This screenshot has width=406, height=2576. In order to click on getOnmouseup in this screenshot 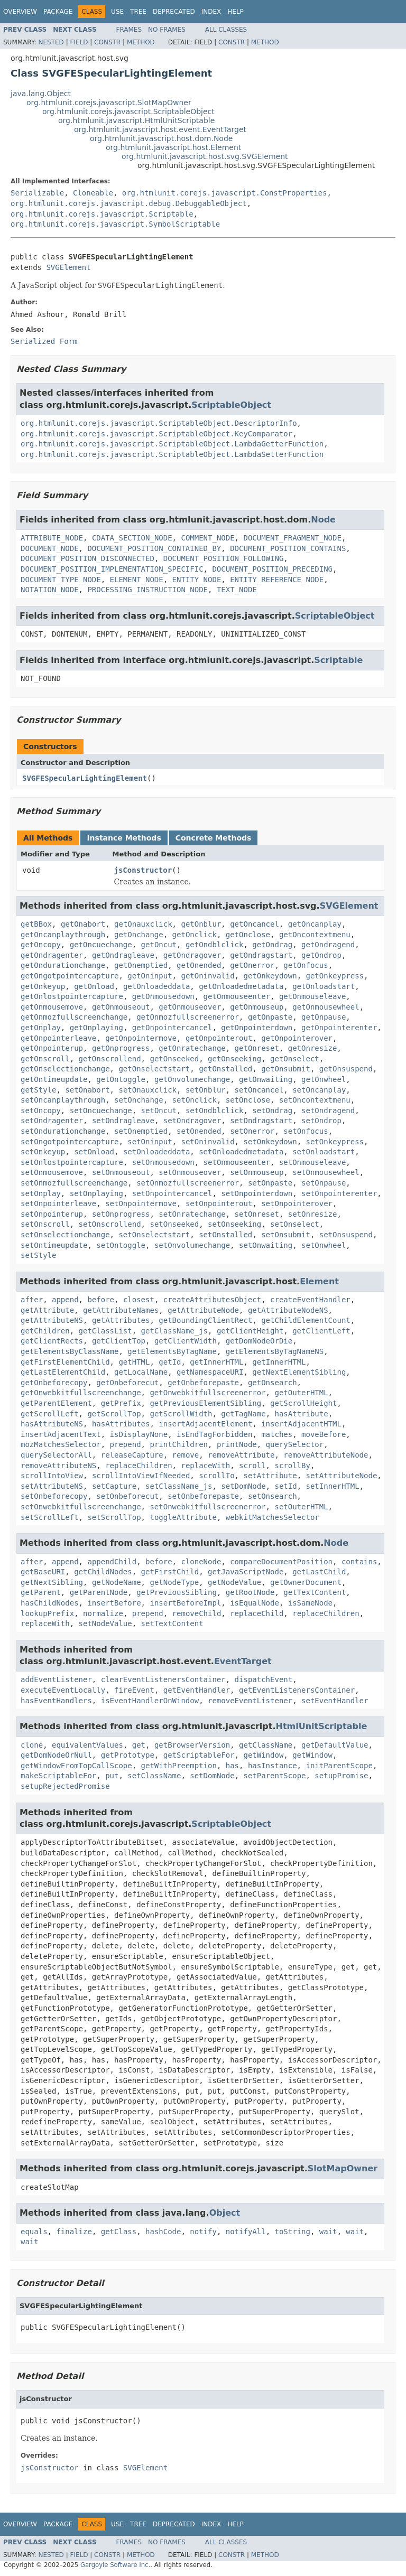, I will do `click(256, 1007)`.